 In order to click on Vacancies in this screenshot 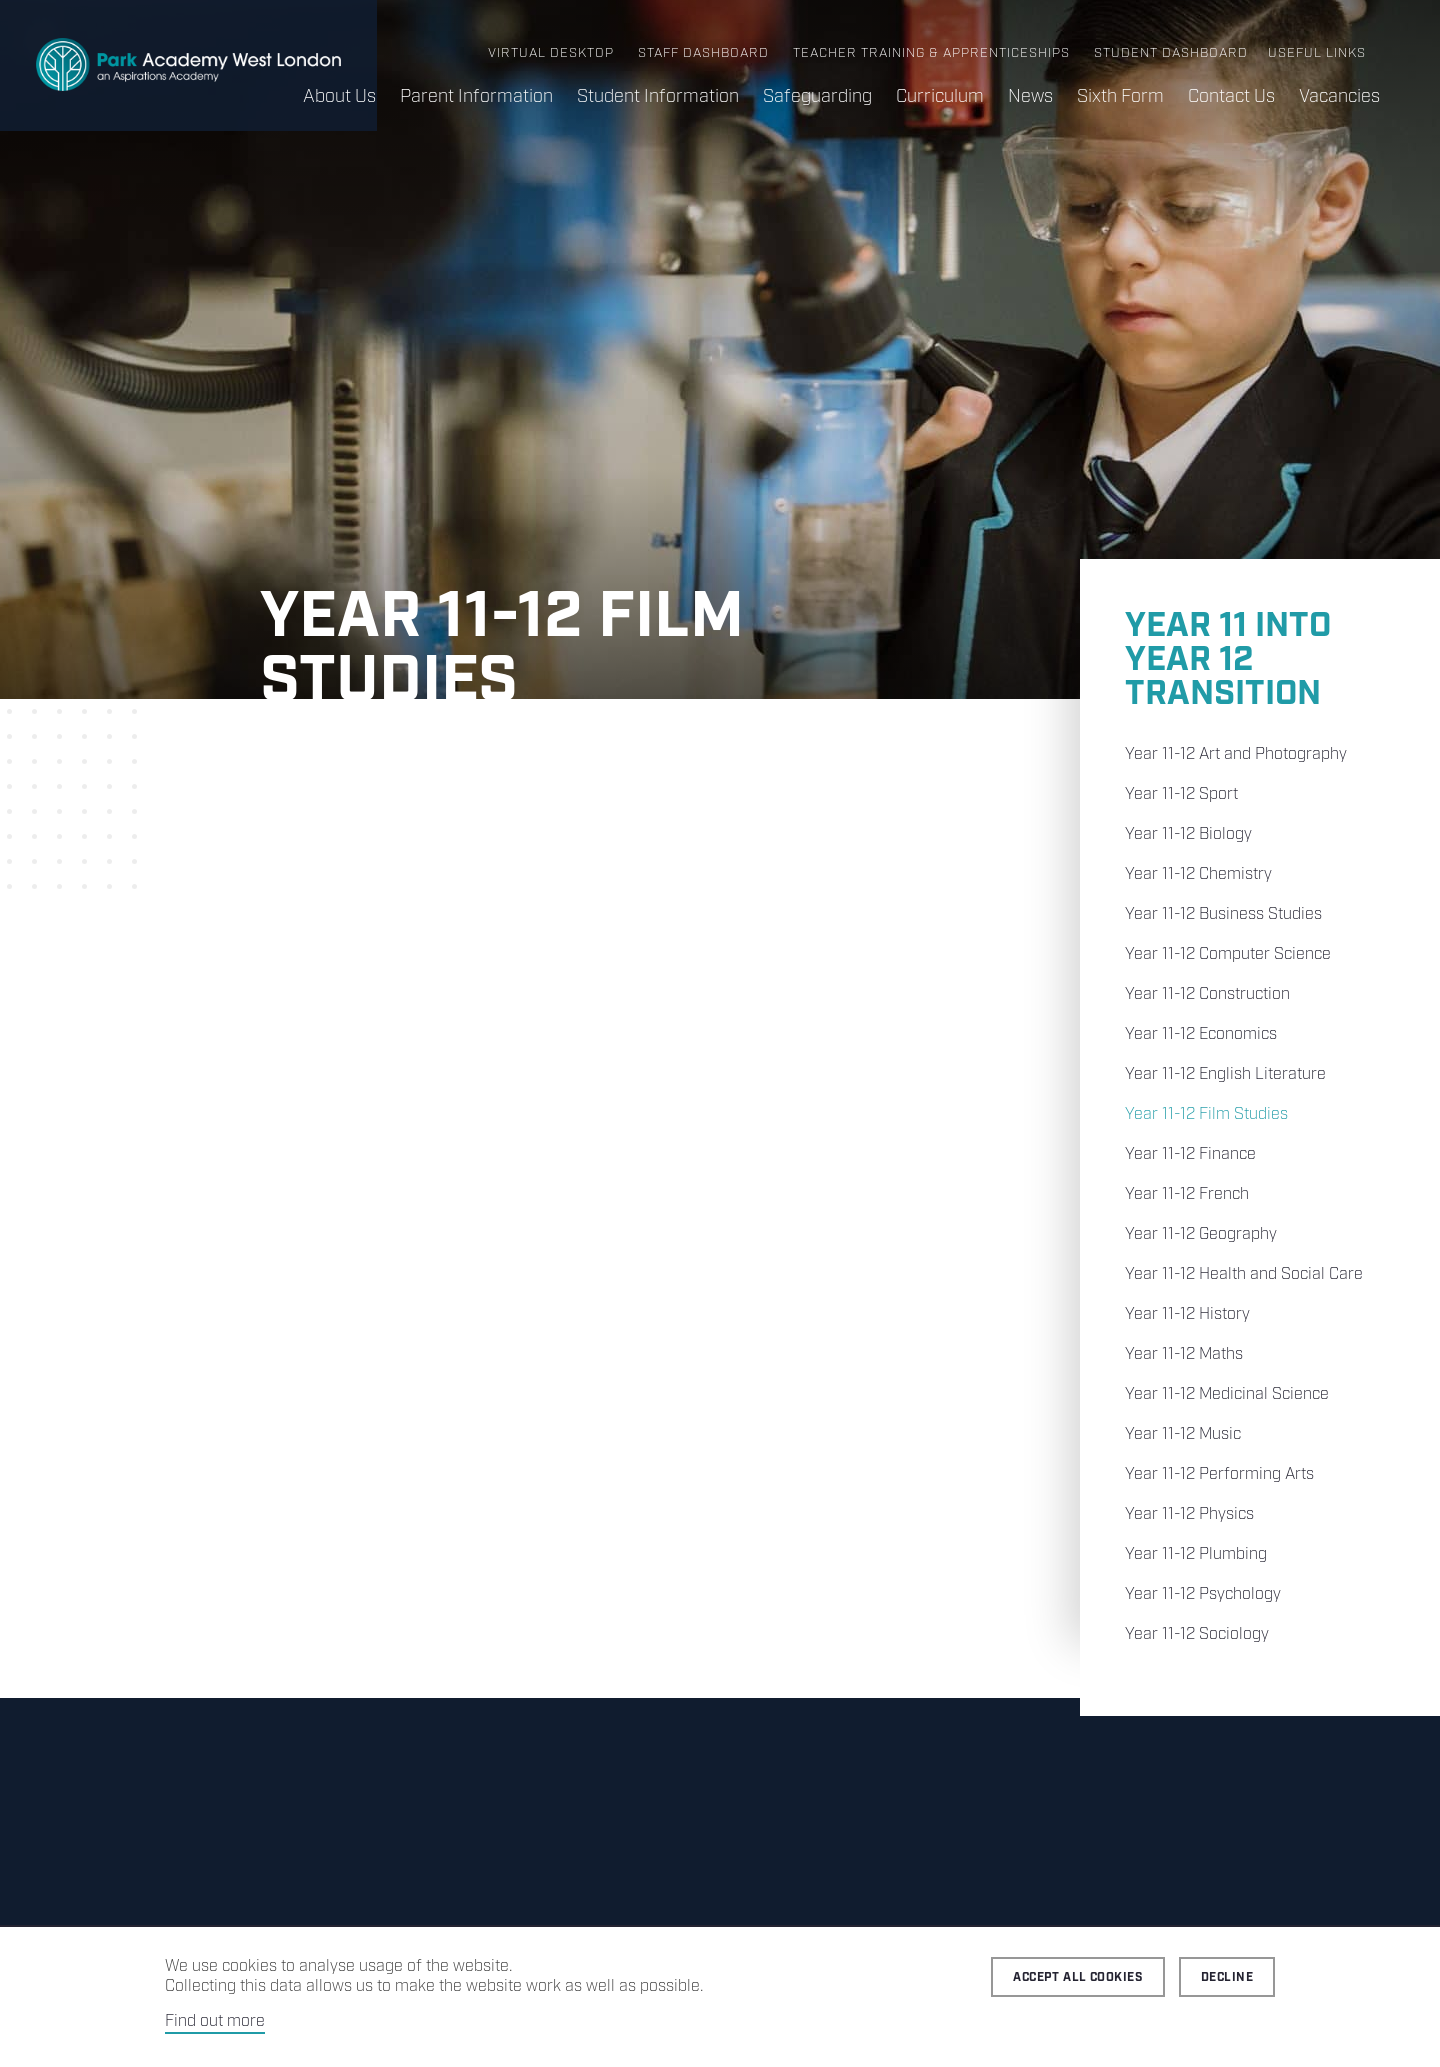, I will do `click(1339, 97)`.